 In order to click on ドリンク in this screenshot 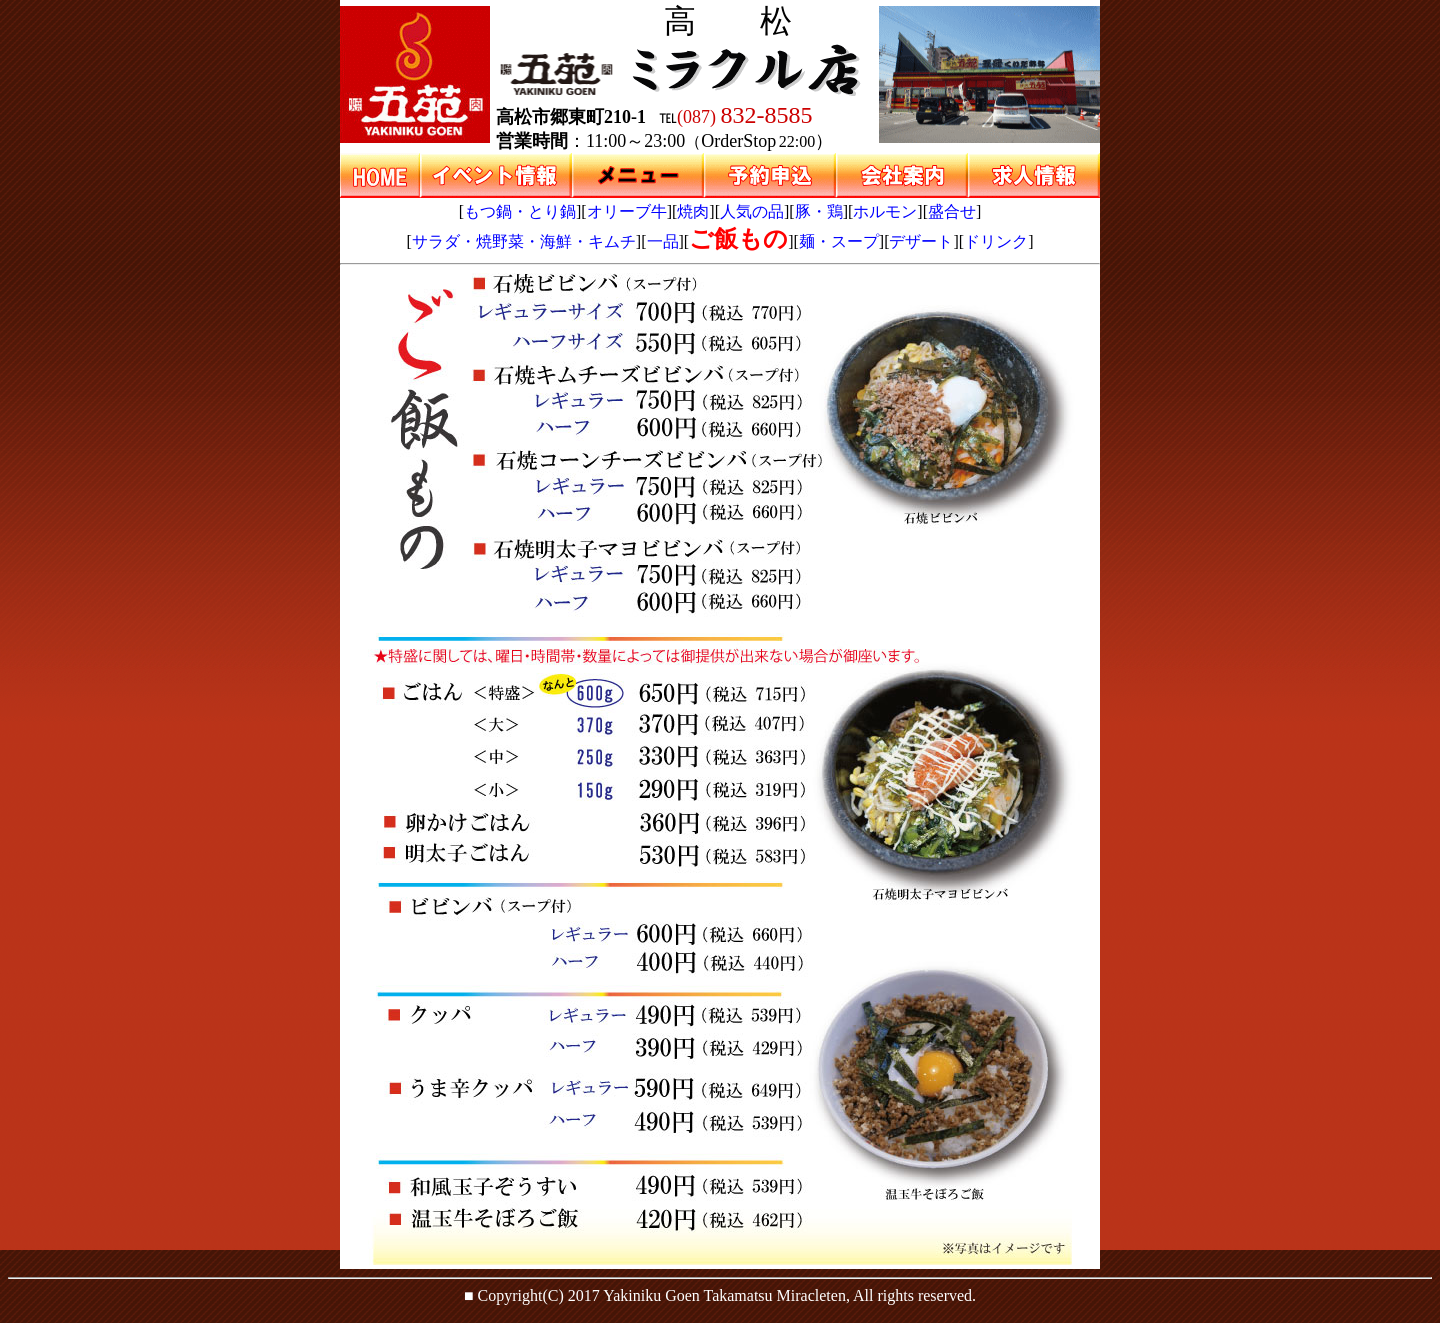, I will do `click(996, 241)`.